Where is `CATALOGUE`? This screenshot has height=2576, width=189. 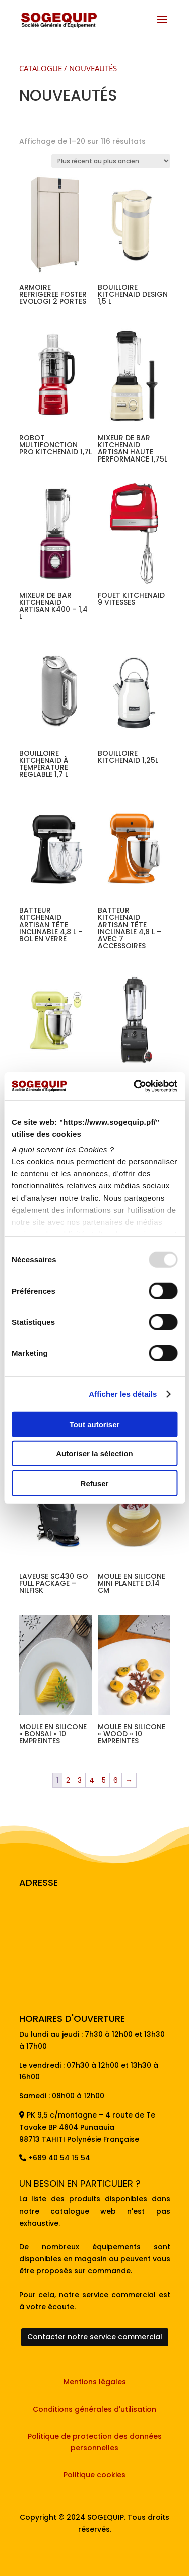
CATALOGUE is located at coordinates (40, 68).